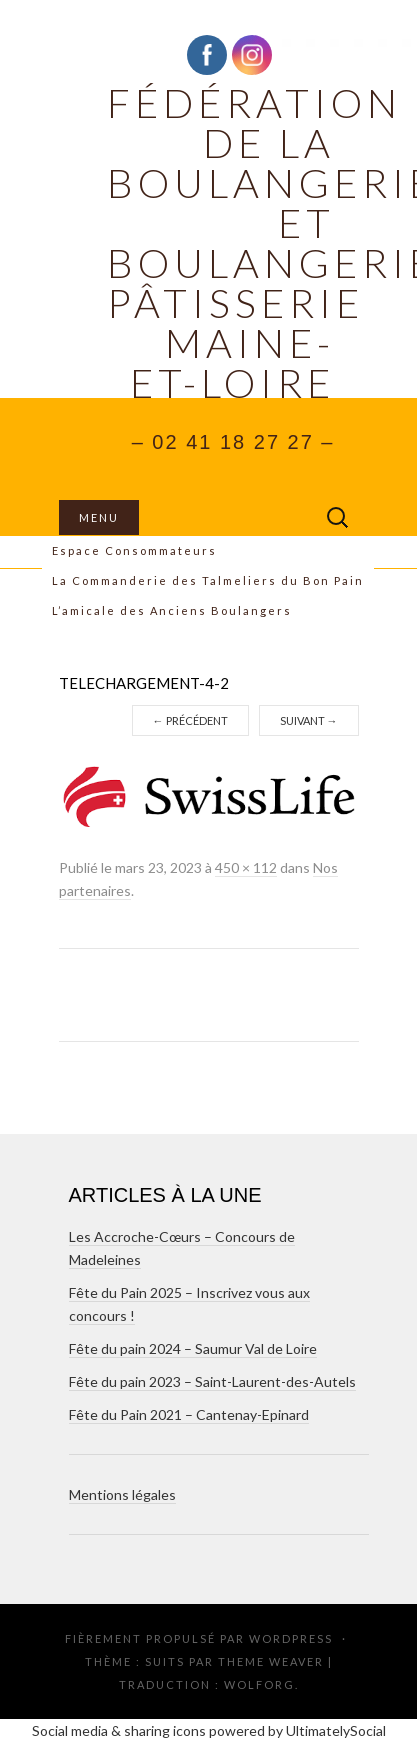 Image resolution: width=417 pixels, height=1742 pixels. What do you see at coordinates (208, 580) in the screenshot?
I see `La Commanderie des Talmeliers du Bon Pain` at bounding box center [208, 580].